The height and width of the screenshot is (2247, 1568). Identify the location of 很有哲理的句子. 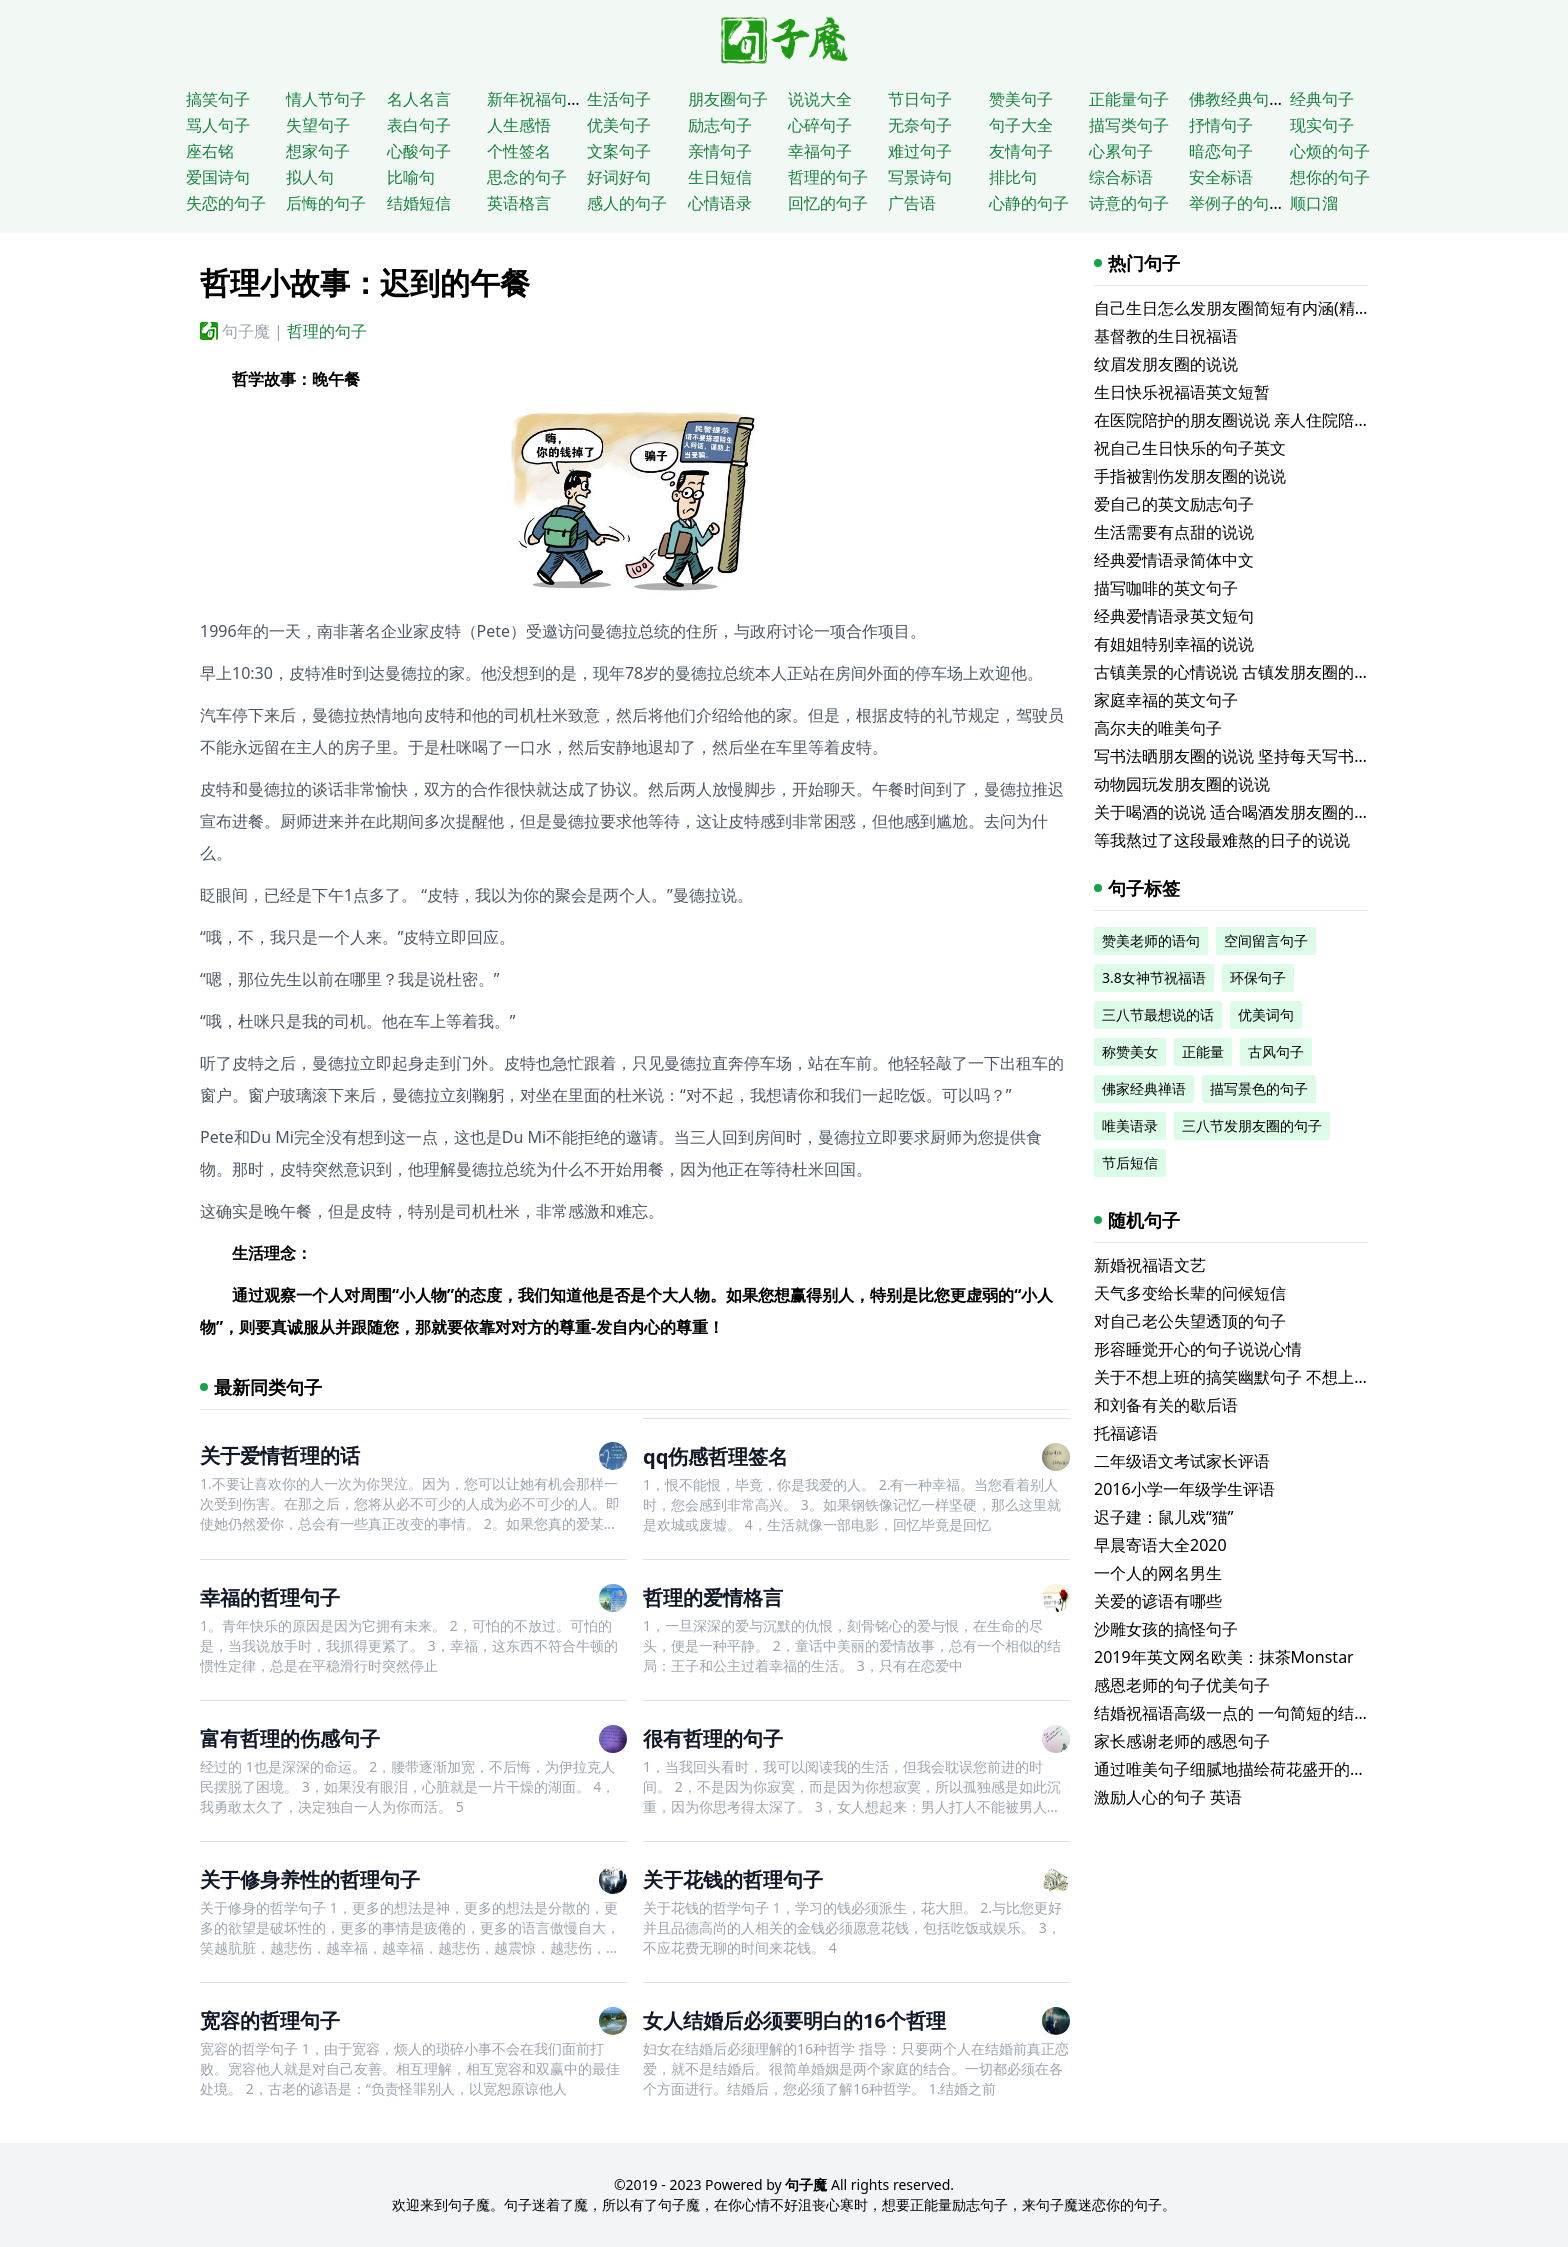
(713, 1738).